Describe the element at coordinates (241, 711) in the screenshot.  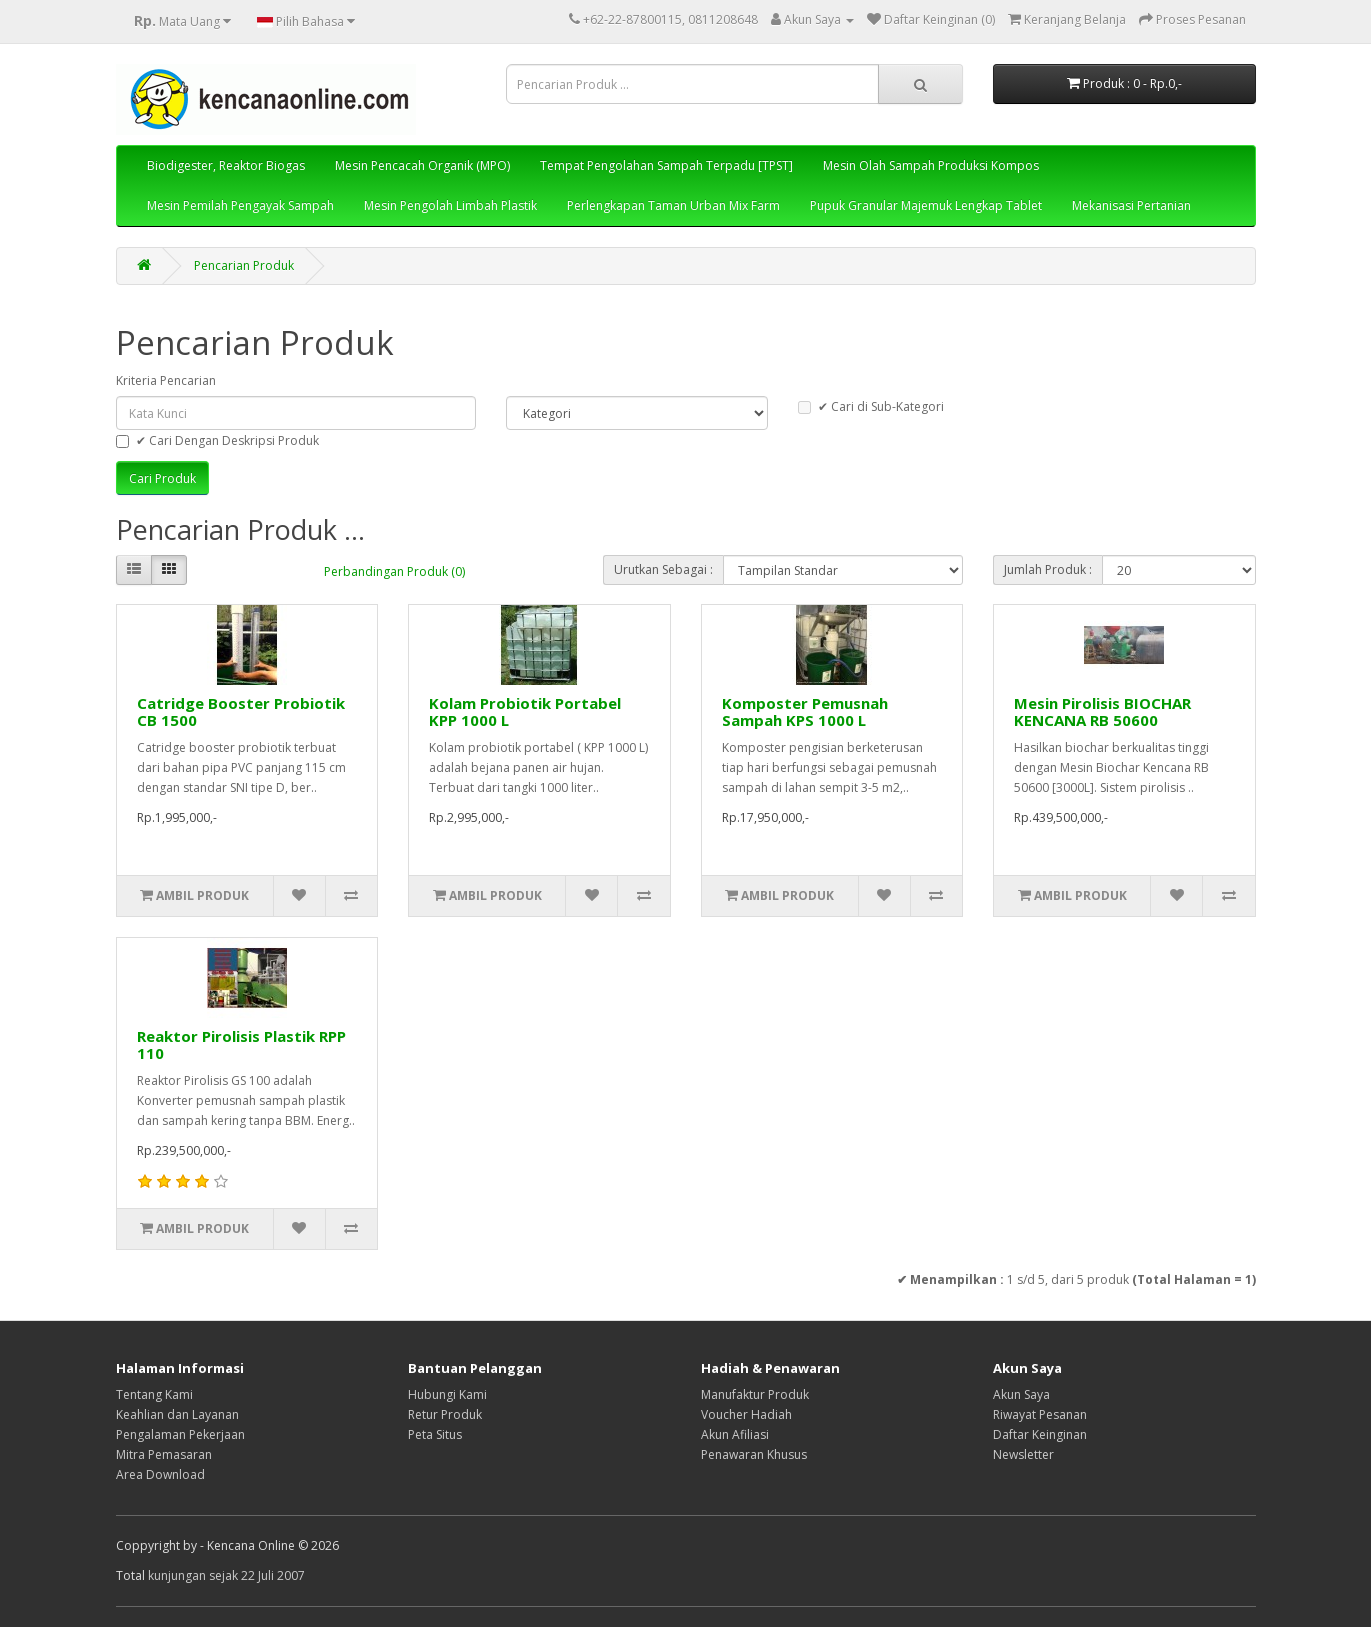
I see `Catridge Booster Probiotik CB 1500` at that location.